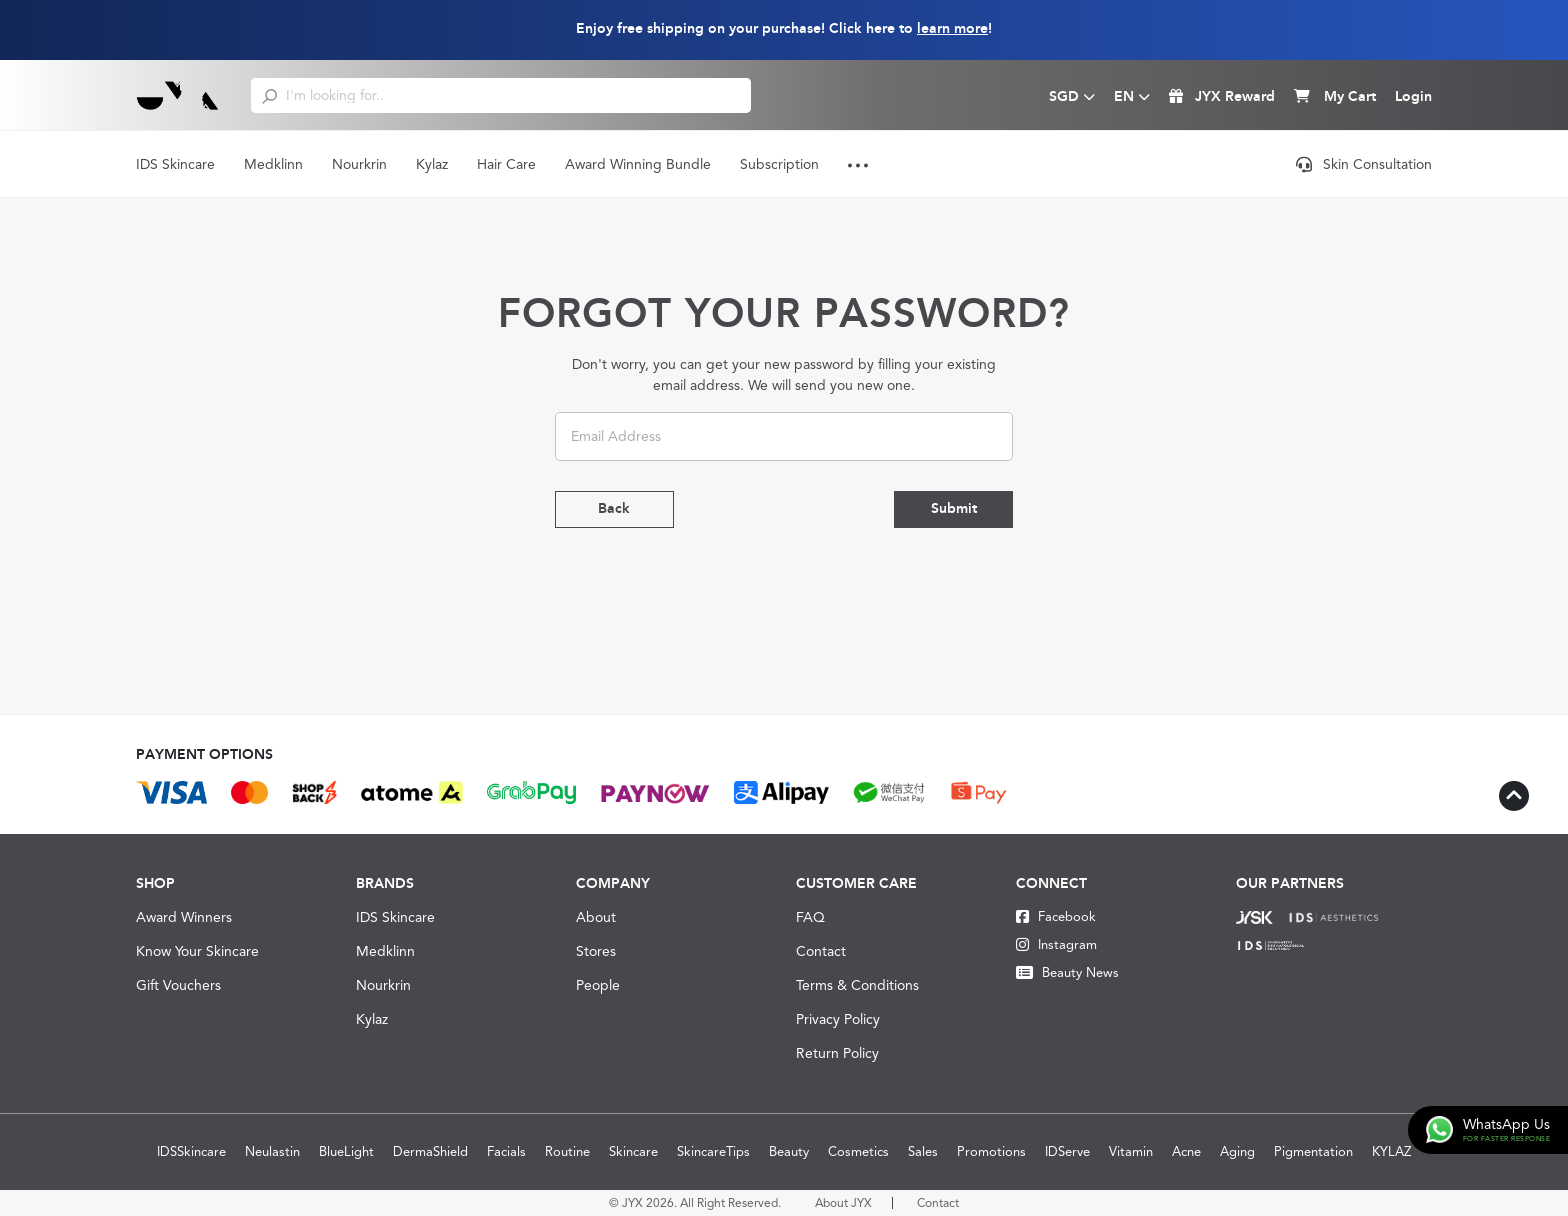 Image resolution: width=1568 pixels, height=1216 pixels. Describe the element at coordinates (184, 917) in the screenshot. I see `Award Winners` at that location.